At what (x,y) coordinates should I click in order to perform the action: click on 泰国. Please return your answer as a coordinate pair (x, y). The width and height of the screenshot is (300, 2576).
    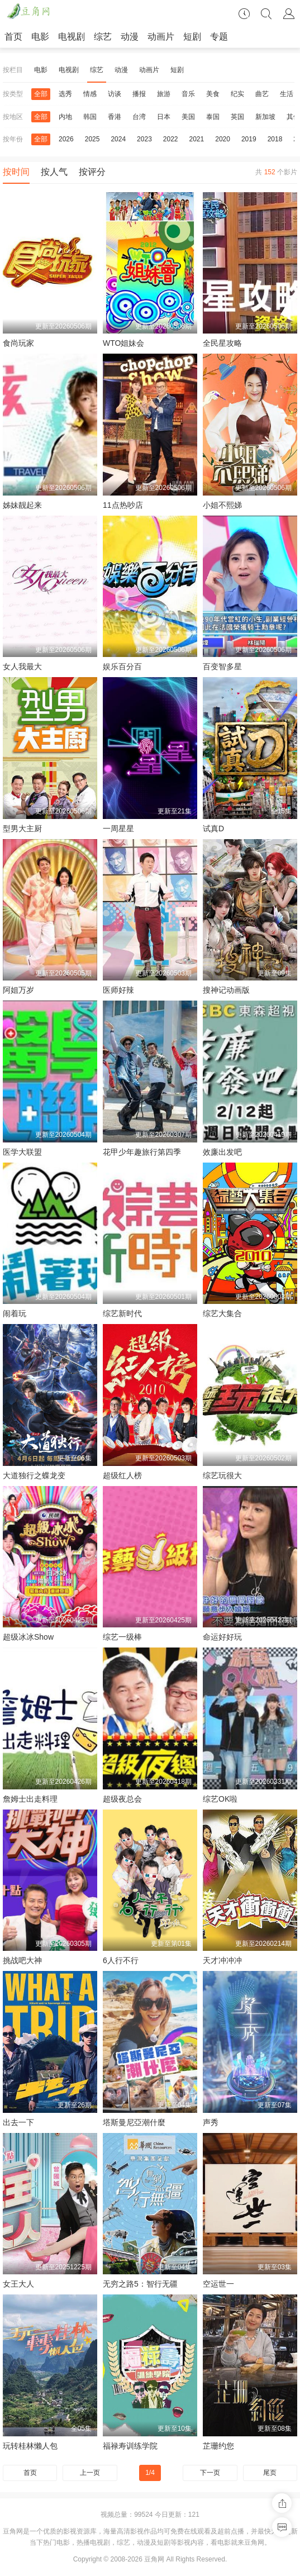
    Looking at the image, I should click on (213, 117).